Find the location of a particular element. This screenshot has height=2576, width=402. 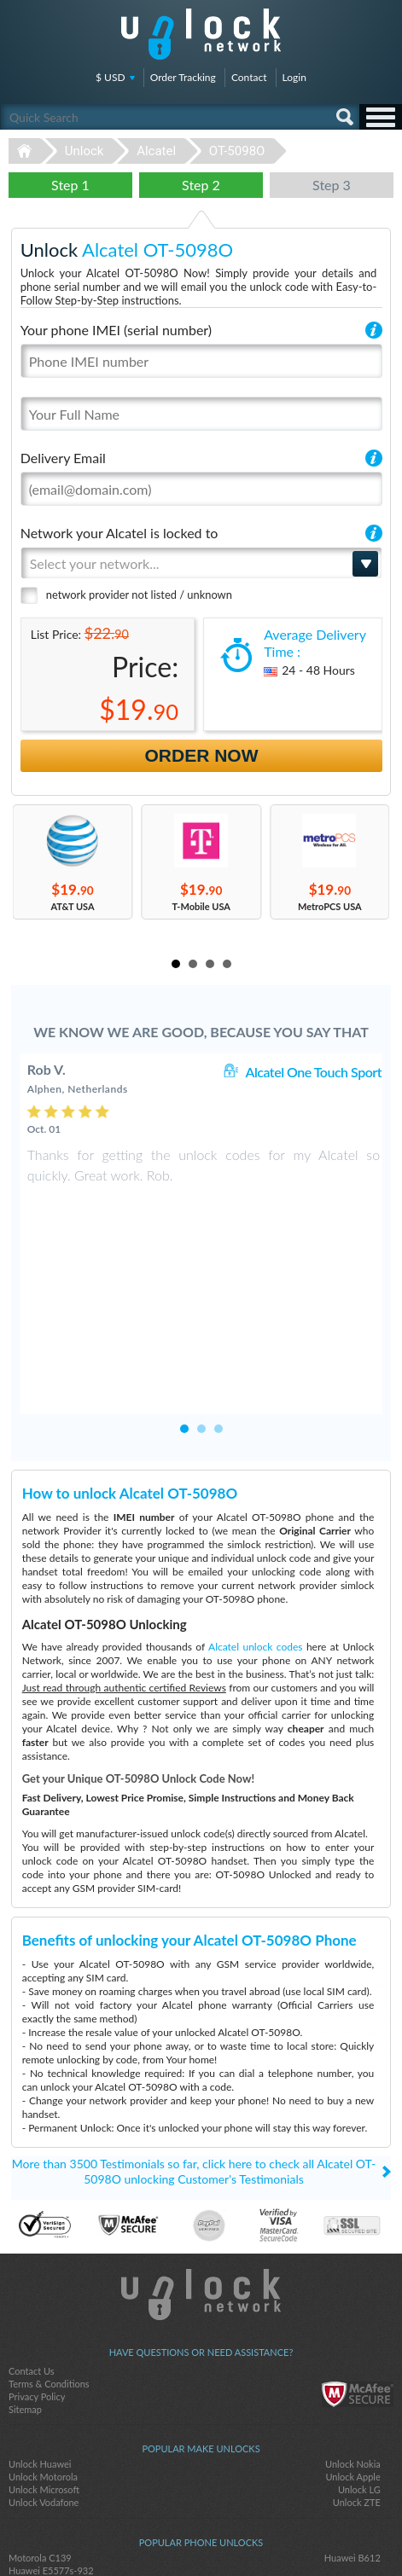

Unlock Motorola is located at coordinates (43, 2361).